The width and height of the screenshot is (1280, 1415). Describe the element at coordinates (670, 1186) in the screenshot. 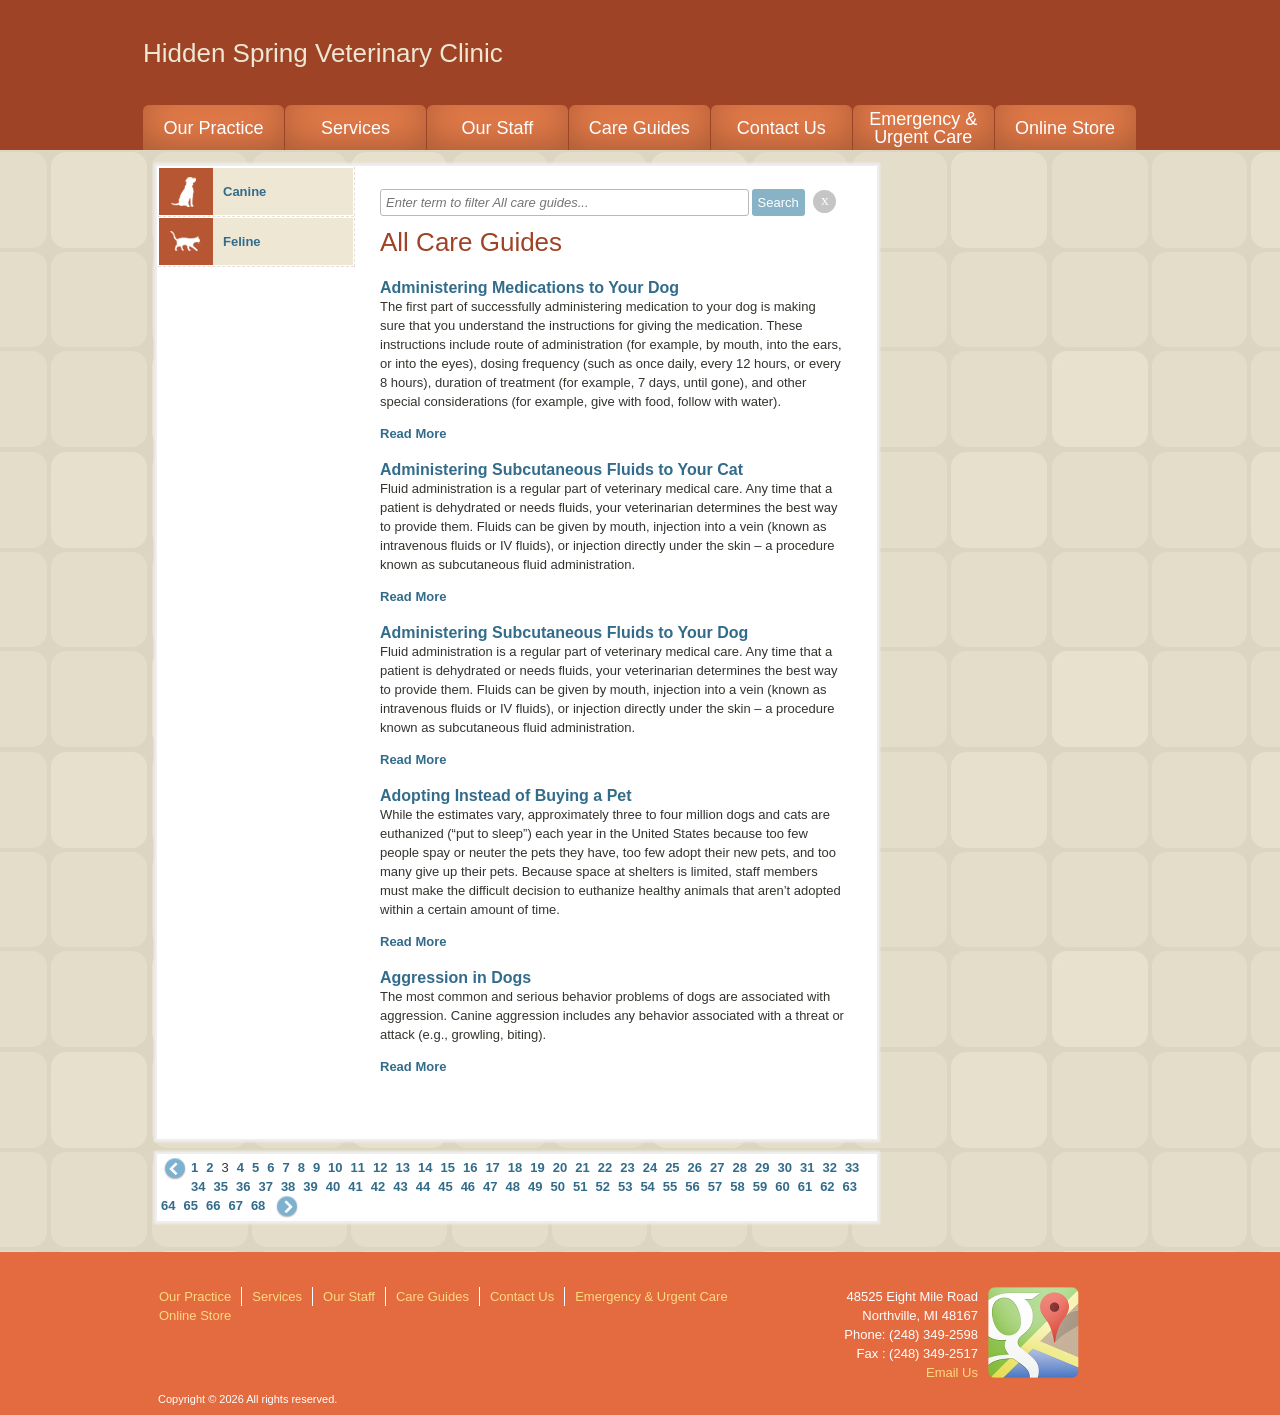

I see `55` at that location.